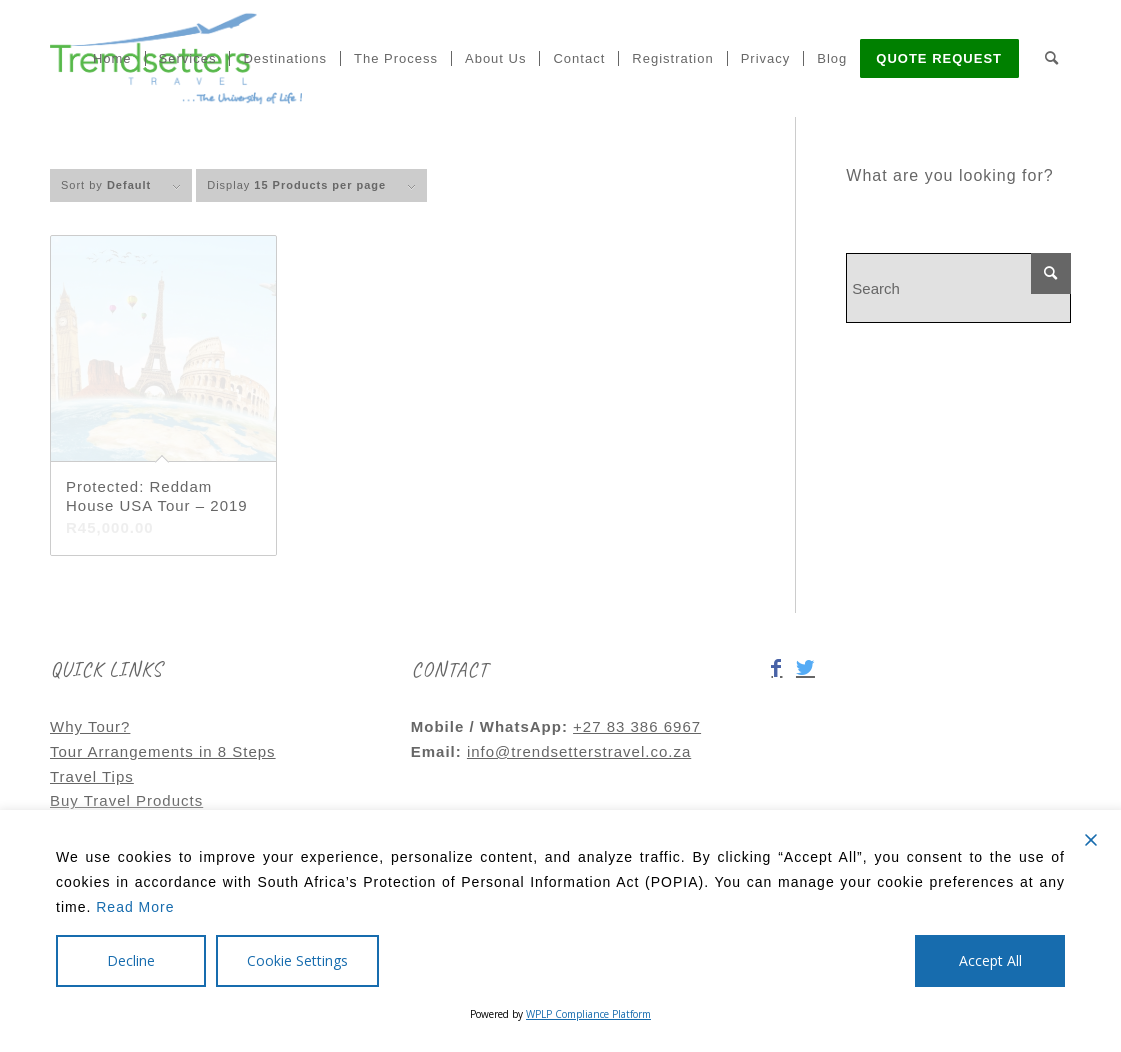 The image size is (1121, 1052). Describe the element at coordinates (131, 960) in the screenshot. I see `Decline [Reject]` at that location.